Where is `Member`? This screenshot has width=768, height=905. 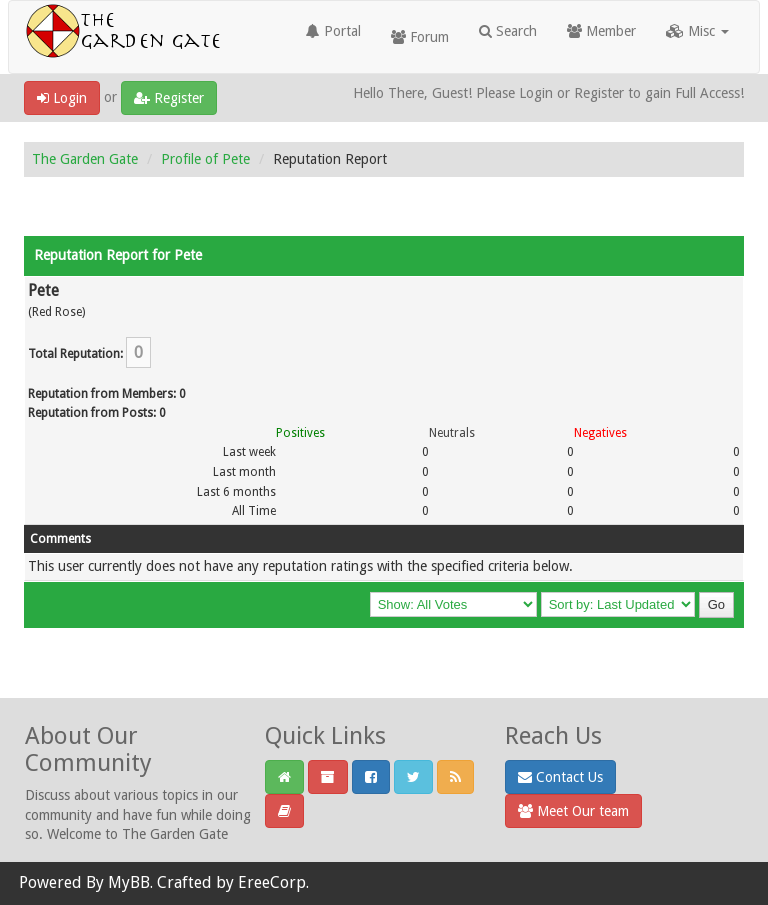 Member is located at coordinates (601, 31).